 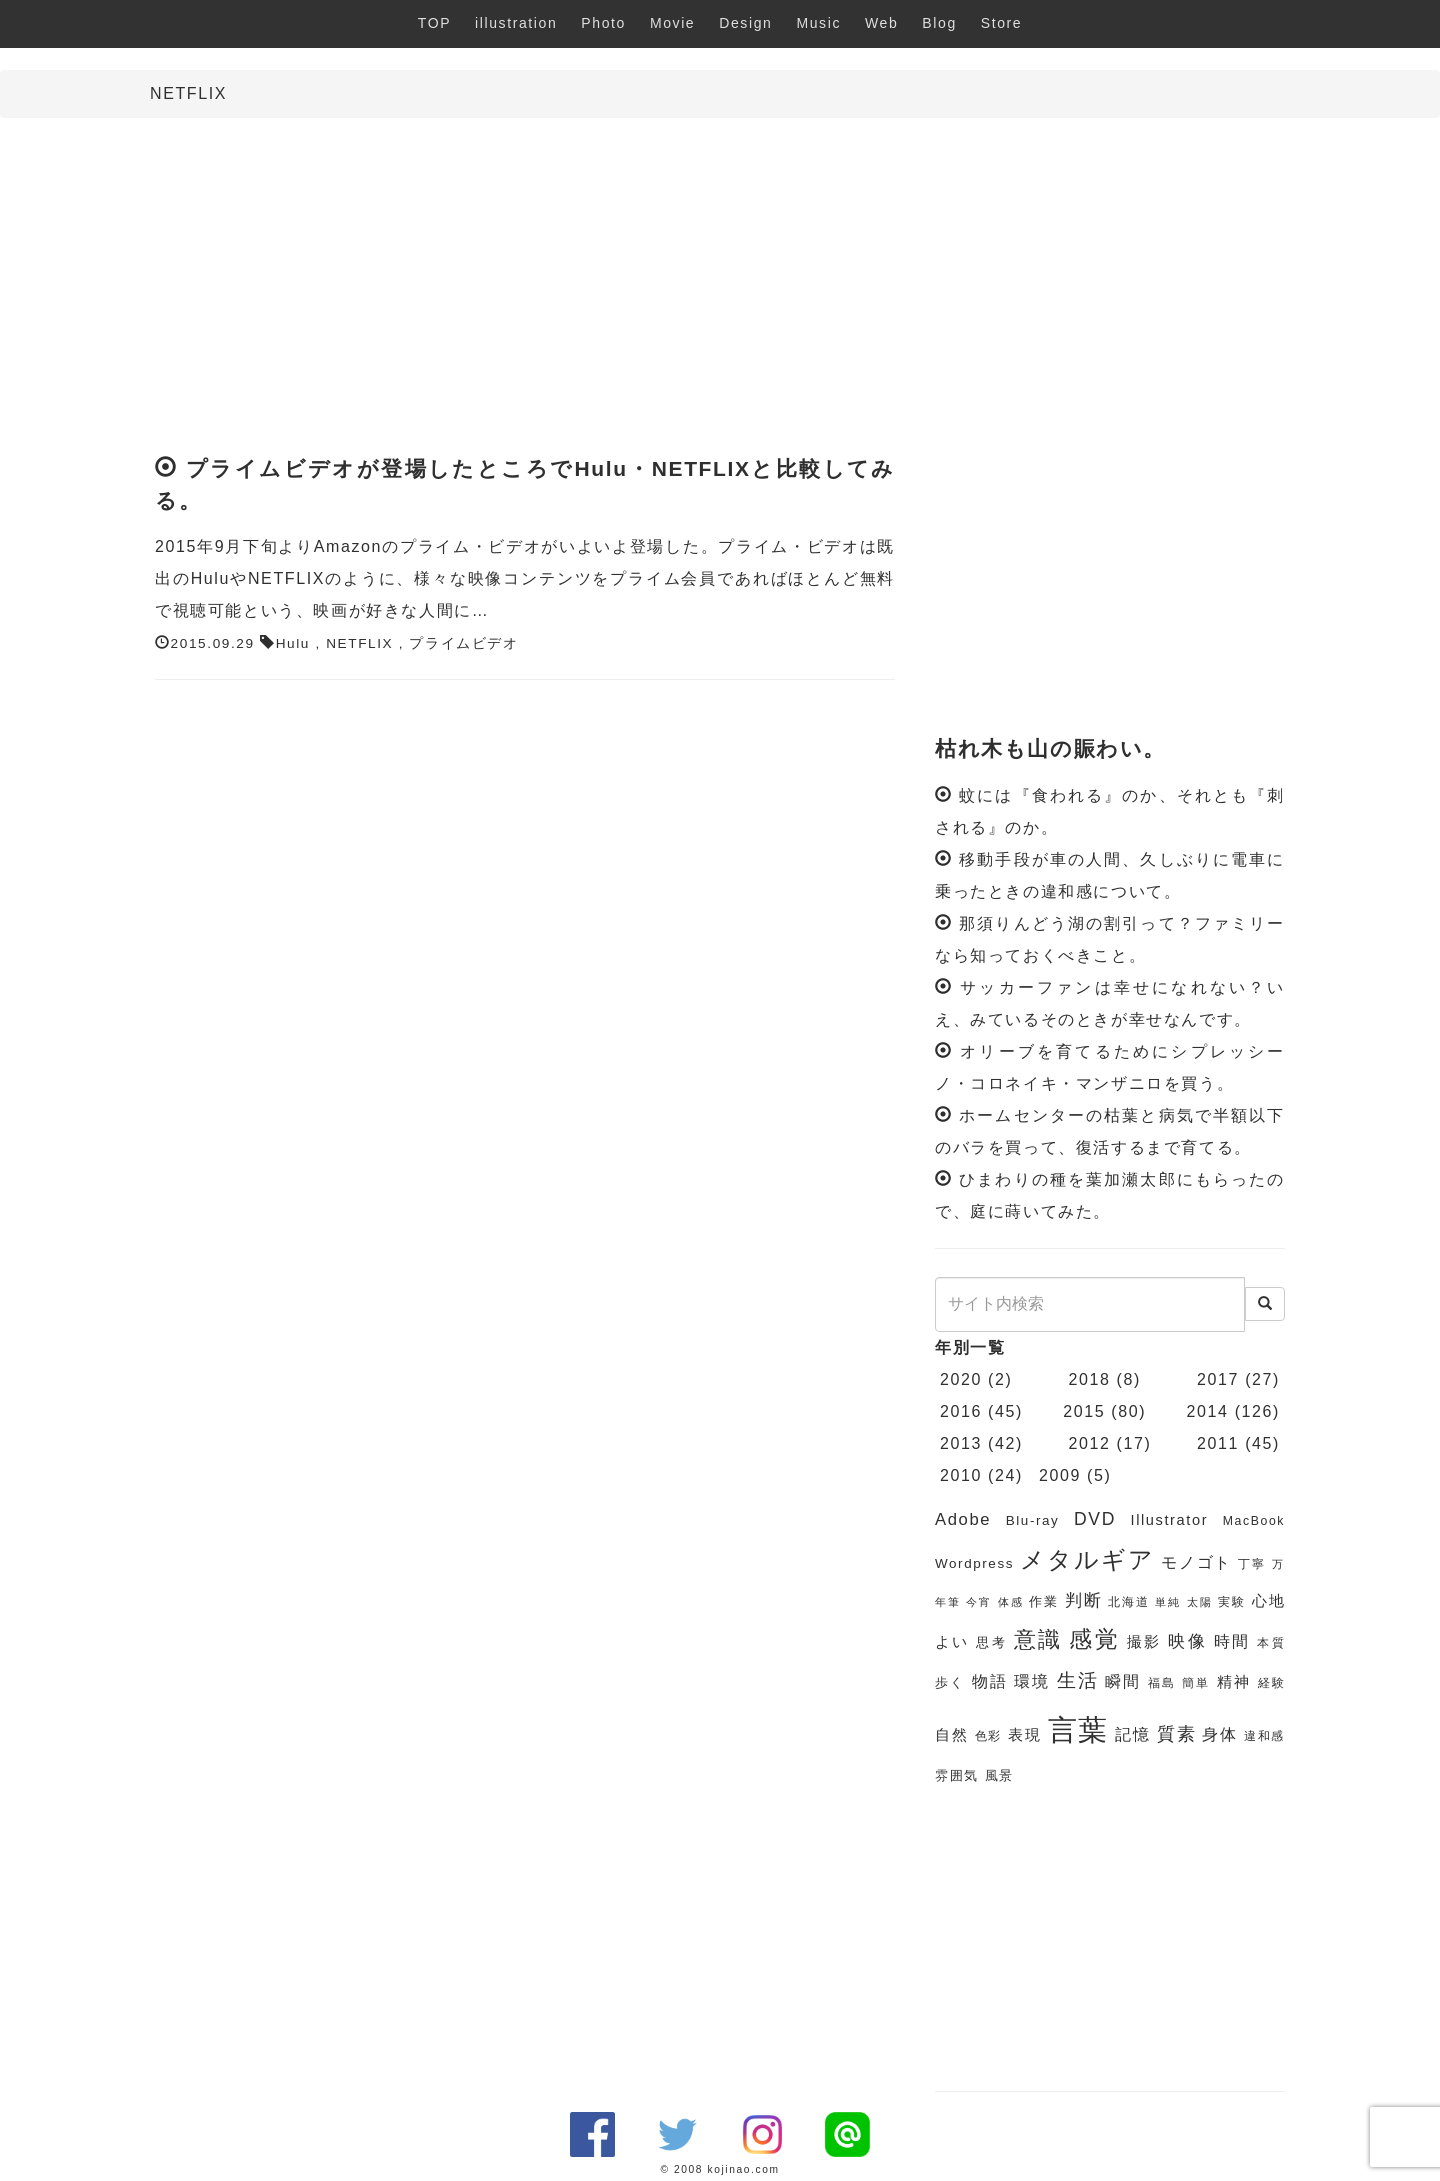 What do you see at coordinates (1078, 1729) in the screenshot?
I see `言葉 [言葉 (38個の項目)]` at bounding box center [1078, 1729].